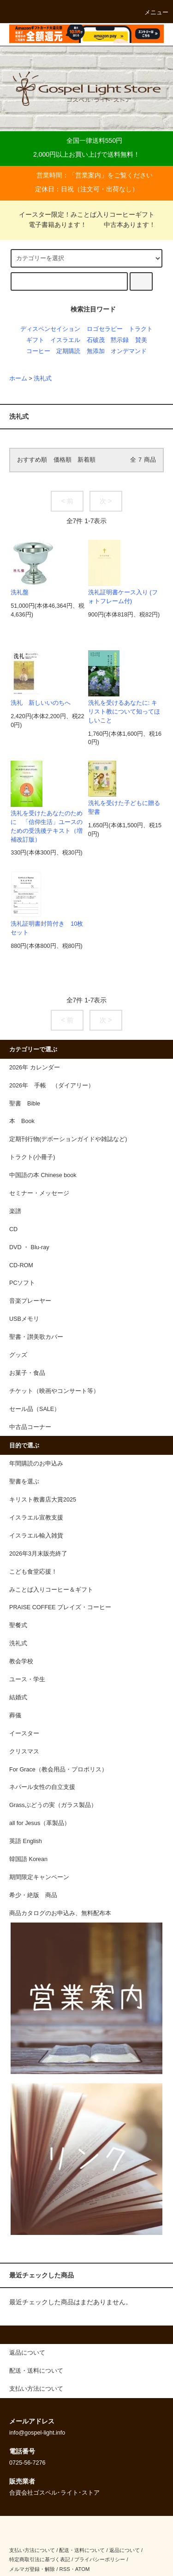  What do you see at coordinates (18, 1625) in the screenshot?
I see `聖餐式` at bounding box center [18, 1625].